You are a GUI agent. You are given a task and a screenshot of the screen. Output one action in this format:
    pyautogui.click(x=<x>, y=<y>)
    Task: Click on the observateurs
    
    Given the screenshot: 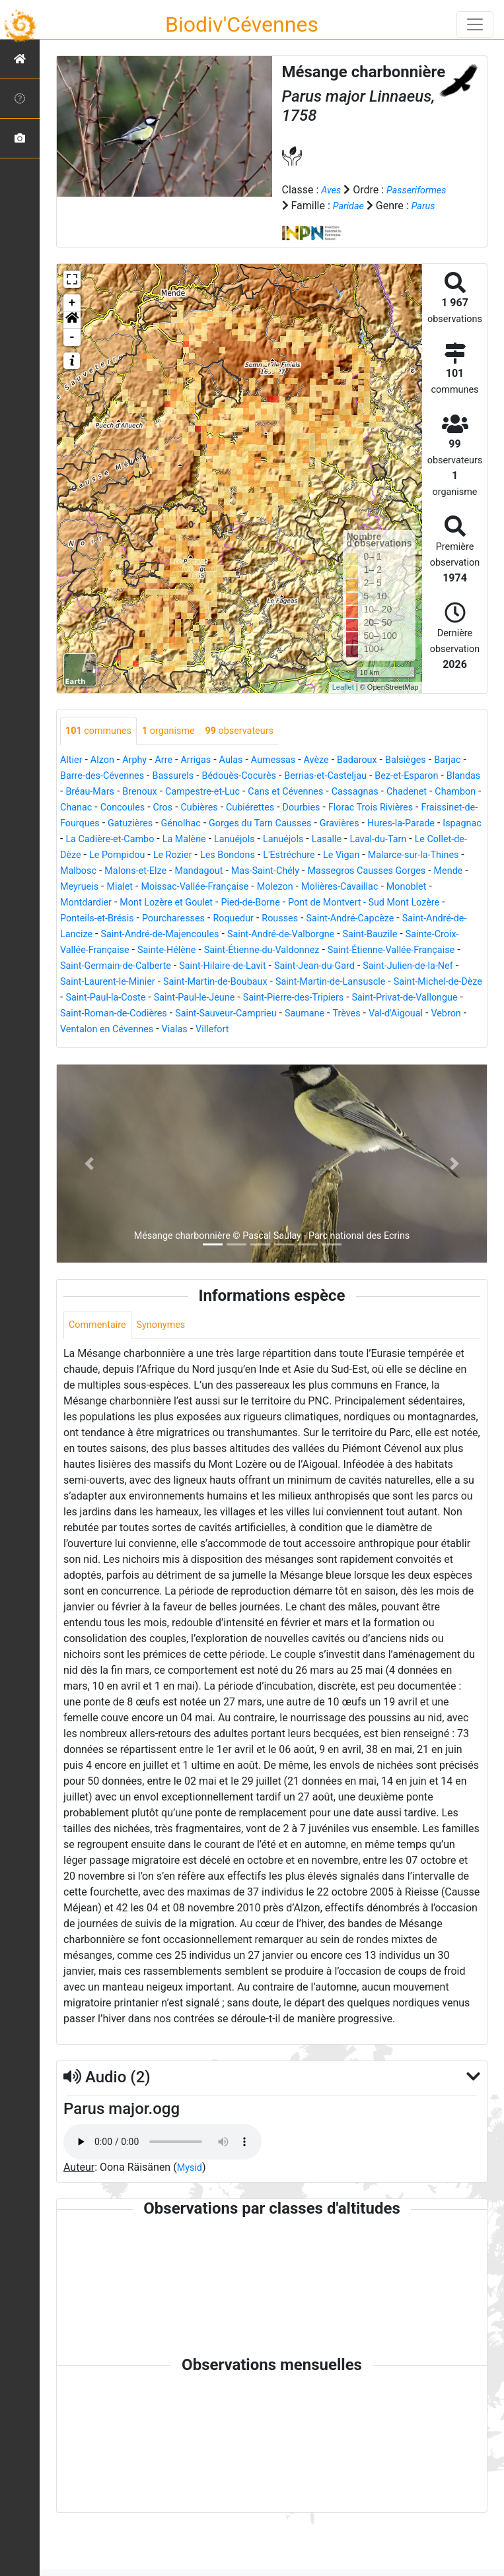 What is the action you would take?
    pyautogui.click(x=257, y=747)
    